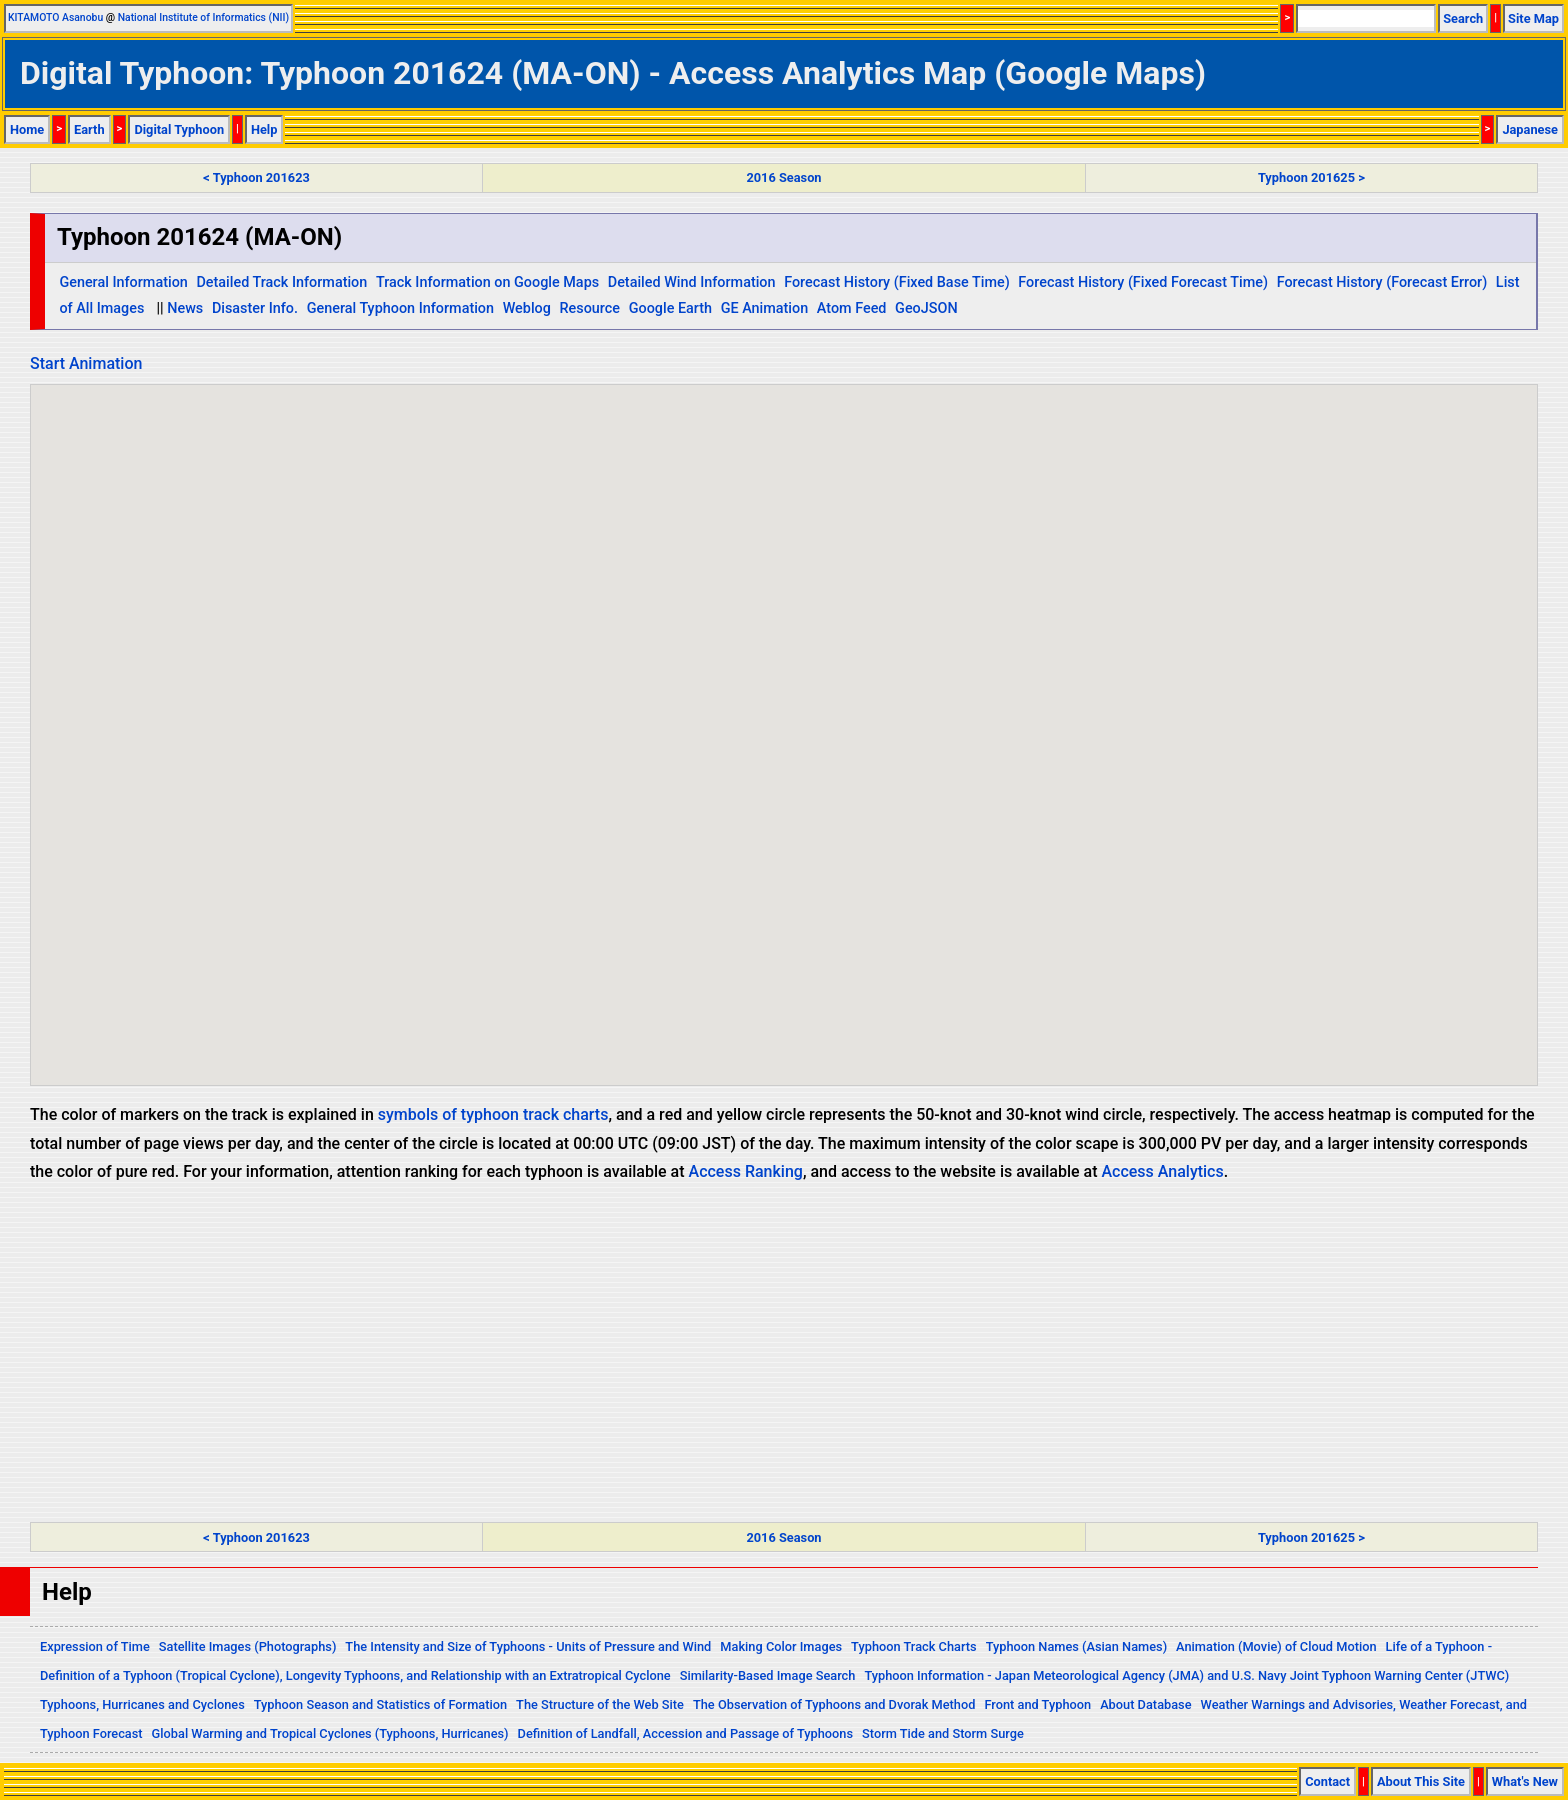 The width and height of the screenshot is (1568, 1800). I want to click on What's New, so click(1525, 1781).